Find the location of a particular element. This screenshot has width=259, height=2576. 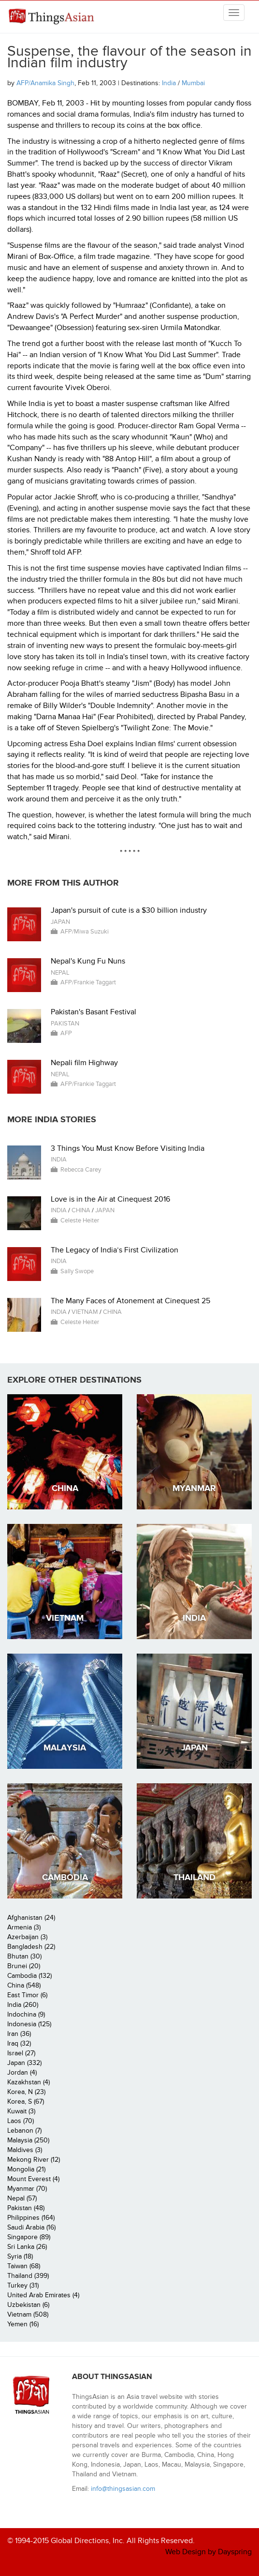

Korea, S (67) is located at coordinates (25, 2101).